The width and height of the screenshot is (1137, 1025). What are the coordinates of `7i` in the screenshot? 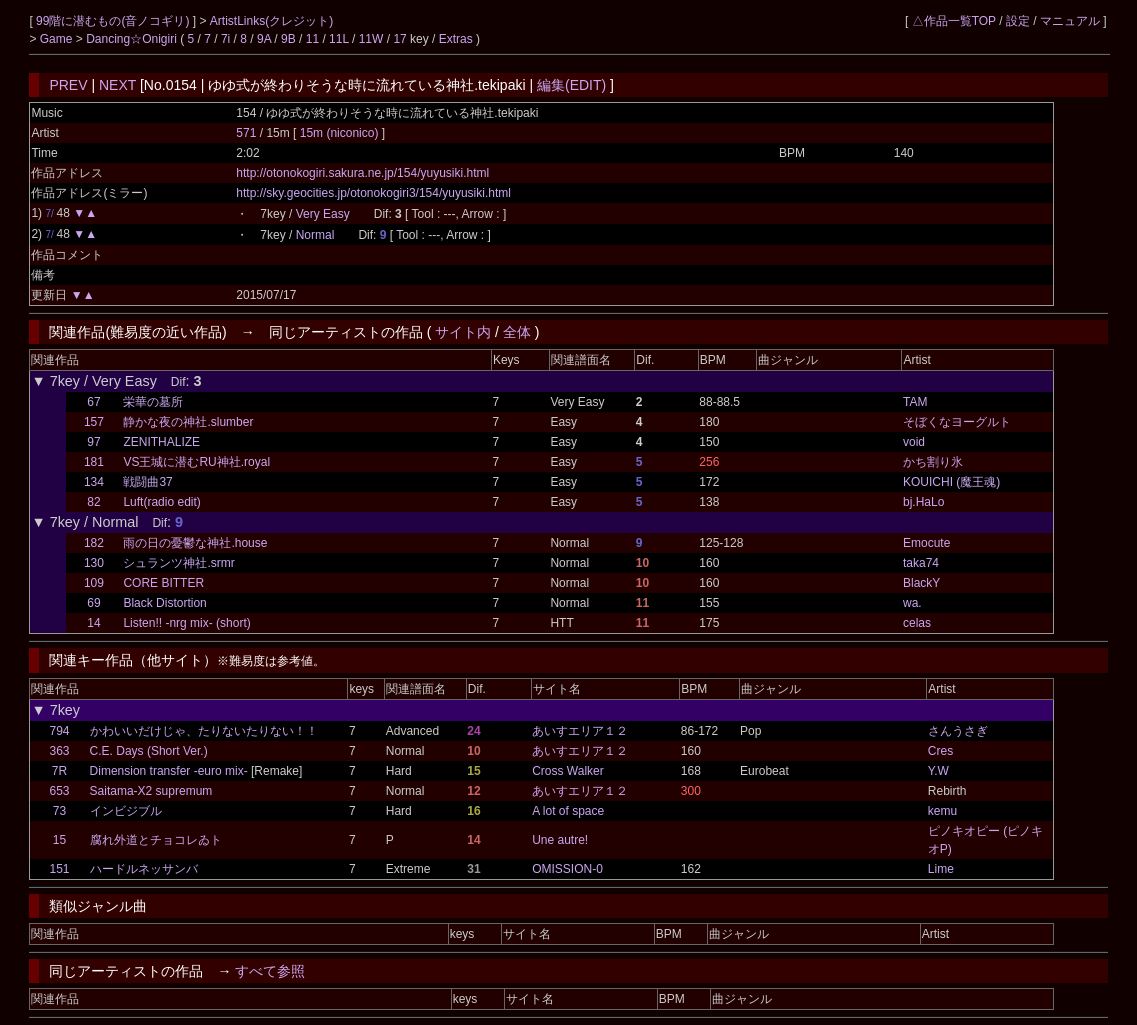 It's located at (225, 39).